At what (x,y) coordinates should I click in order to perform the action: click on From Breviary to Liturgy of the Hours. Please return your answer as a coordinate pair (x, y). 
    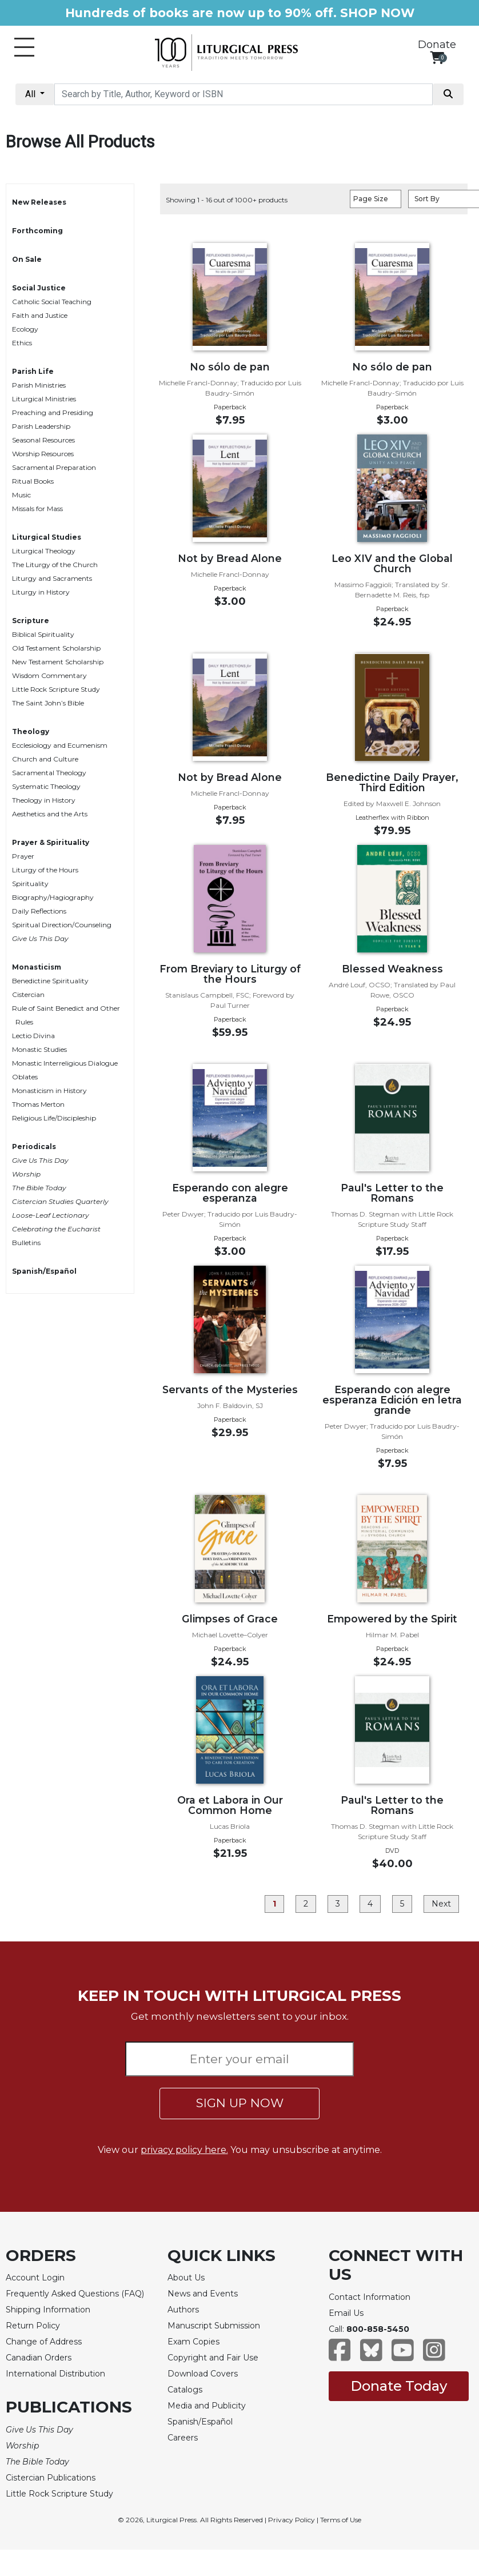
    Looking at the image, I should click on (230, 974).